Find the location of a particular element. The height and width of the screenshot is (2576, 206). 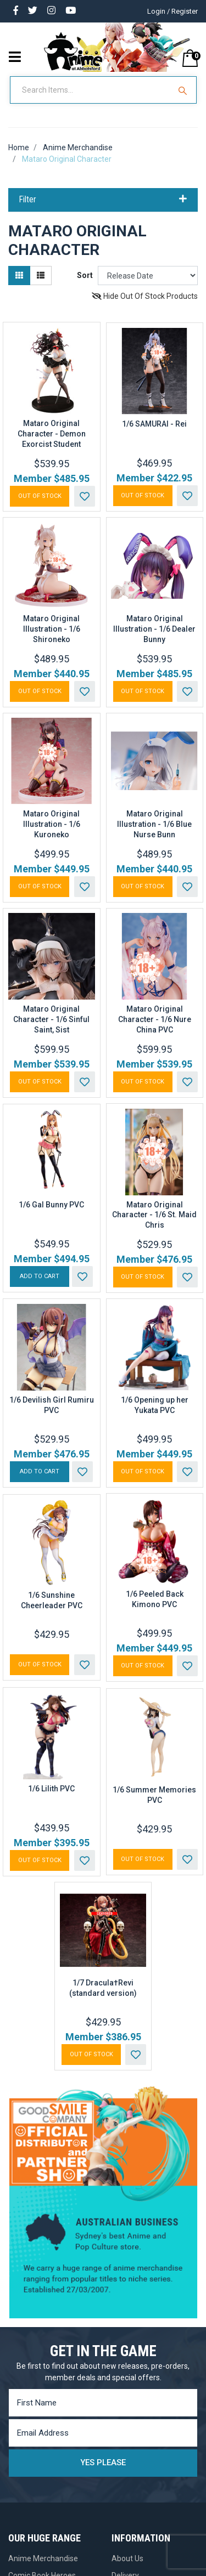

Filter [button] is located at coordinates (103, 200).